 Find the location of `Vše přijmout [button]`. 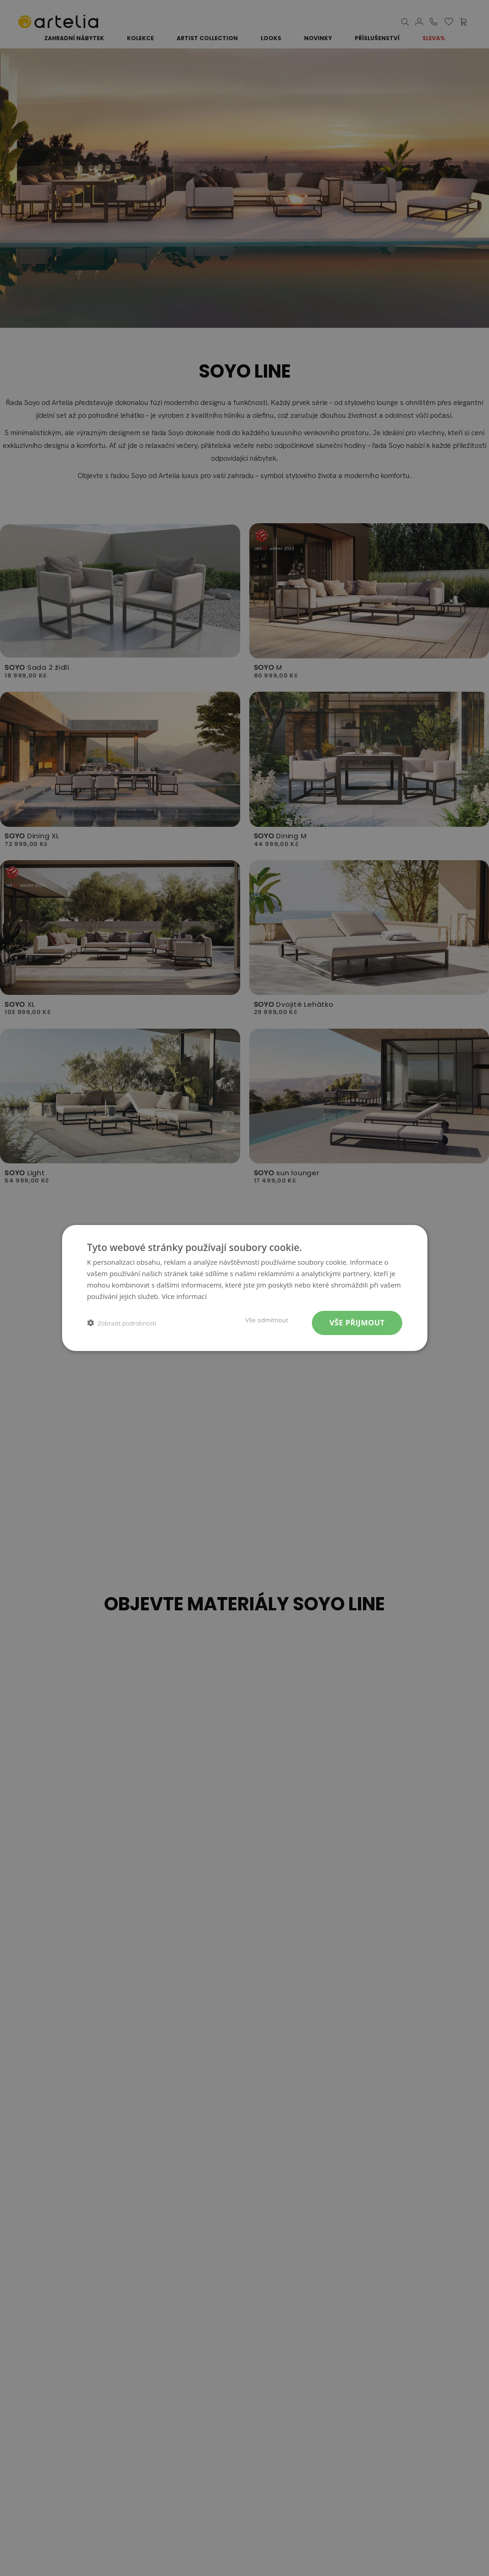

Vše přijmout [button] is located at coordinates (356, 1322).